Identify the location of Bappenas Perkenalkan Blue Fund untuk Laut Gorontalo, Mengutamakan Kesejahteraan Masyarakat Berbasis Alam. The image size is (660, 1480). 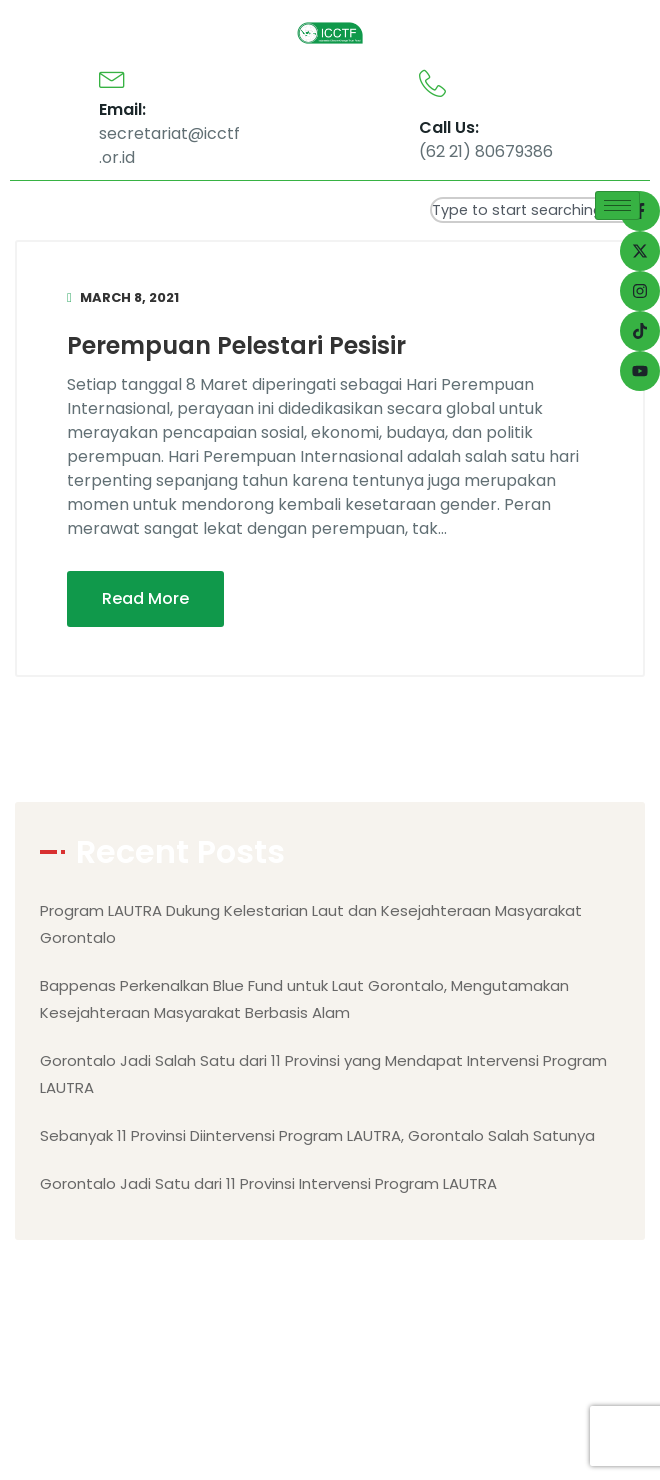
(304, 999).